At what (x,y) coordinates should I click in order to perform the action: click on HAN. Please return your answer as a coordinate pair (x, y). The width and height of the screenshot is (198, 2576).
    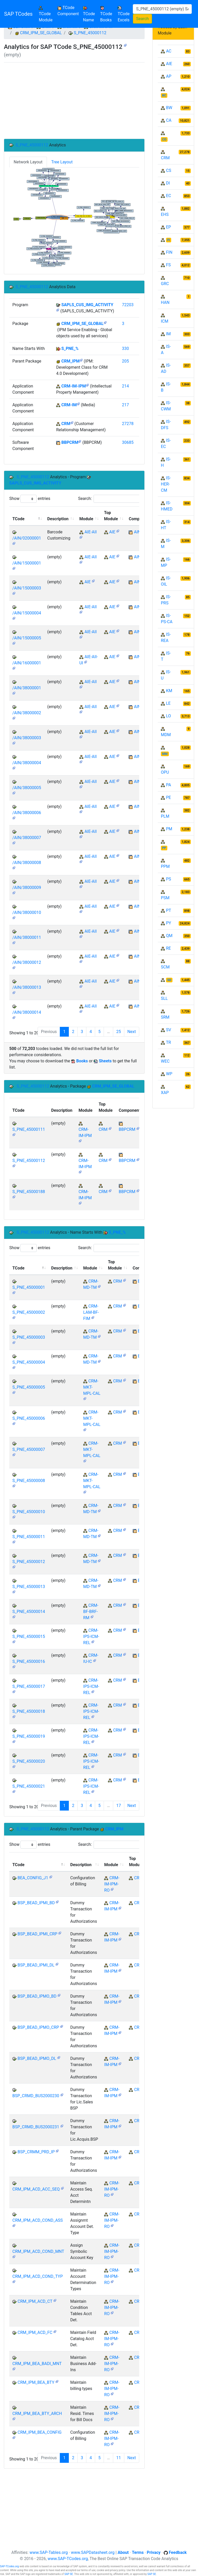
    Looking at the image, I should click on (165, 302).